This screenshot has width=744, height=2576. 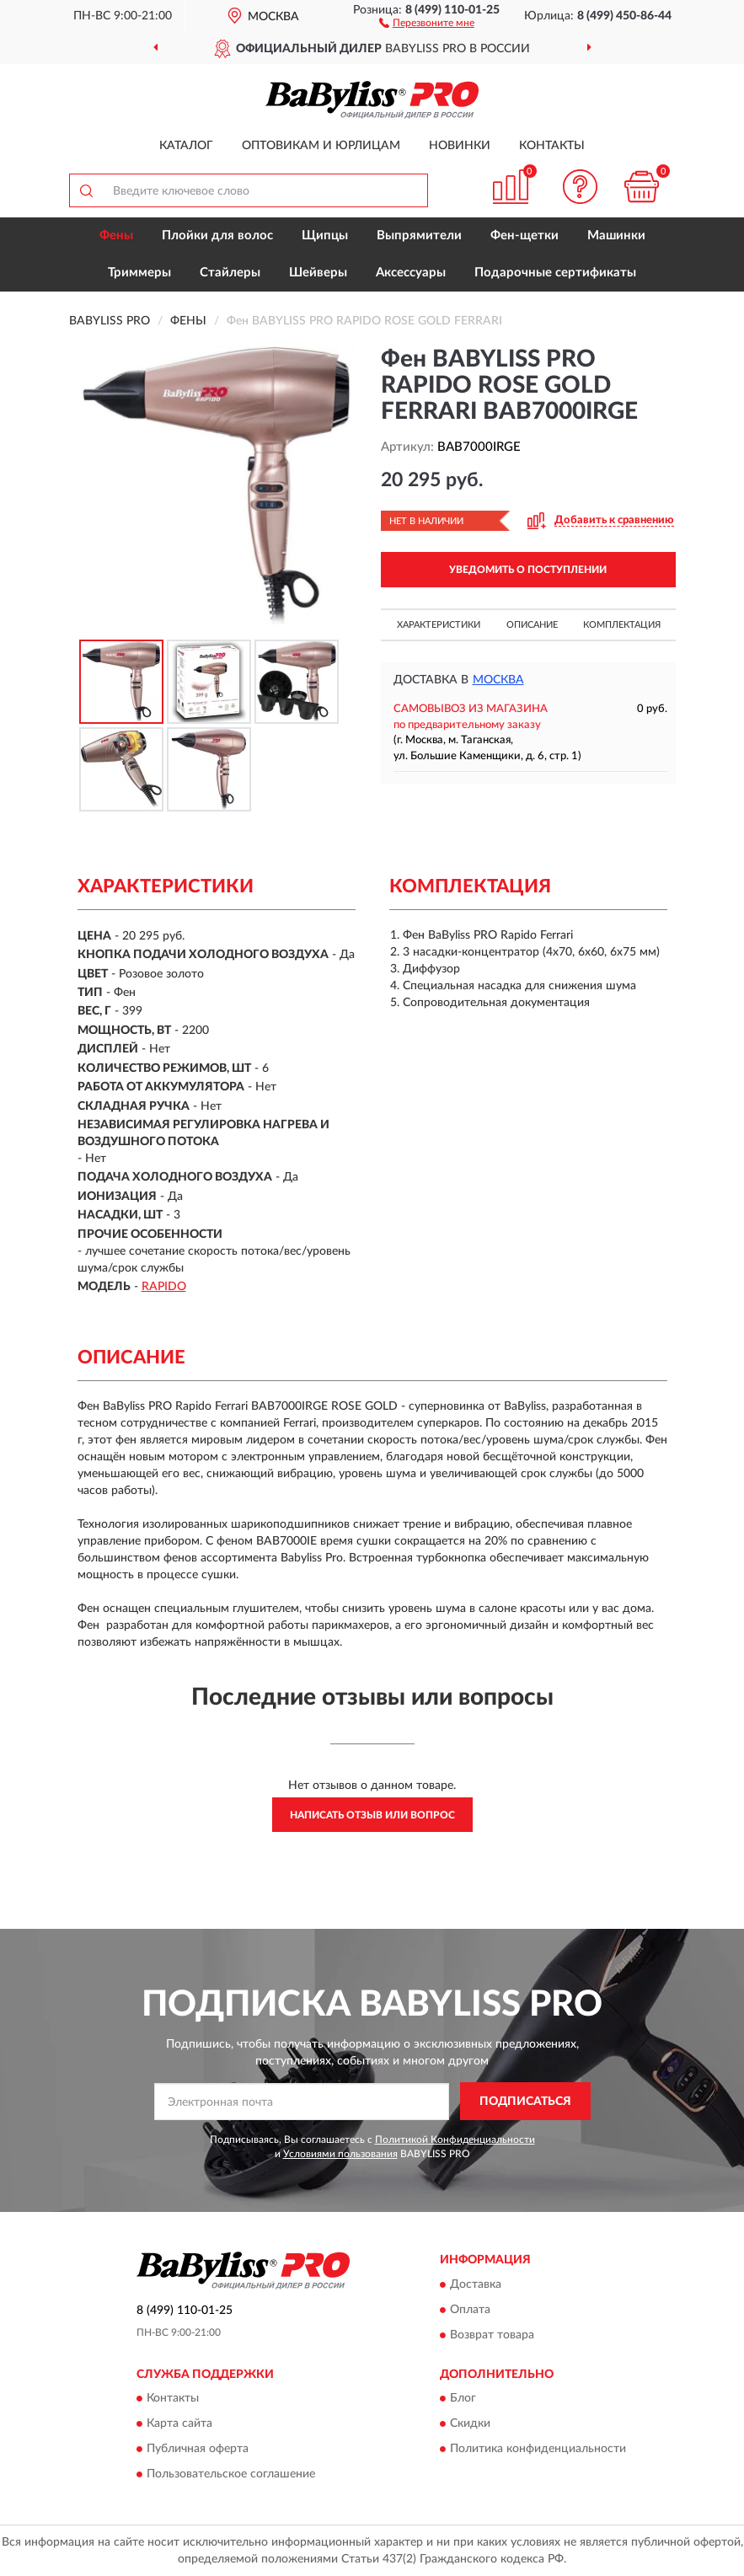 What do you see at coordinates (230, 272) in the screenshot?
I see `Стайлеры` at bounding box center [230, 272].